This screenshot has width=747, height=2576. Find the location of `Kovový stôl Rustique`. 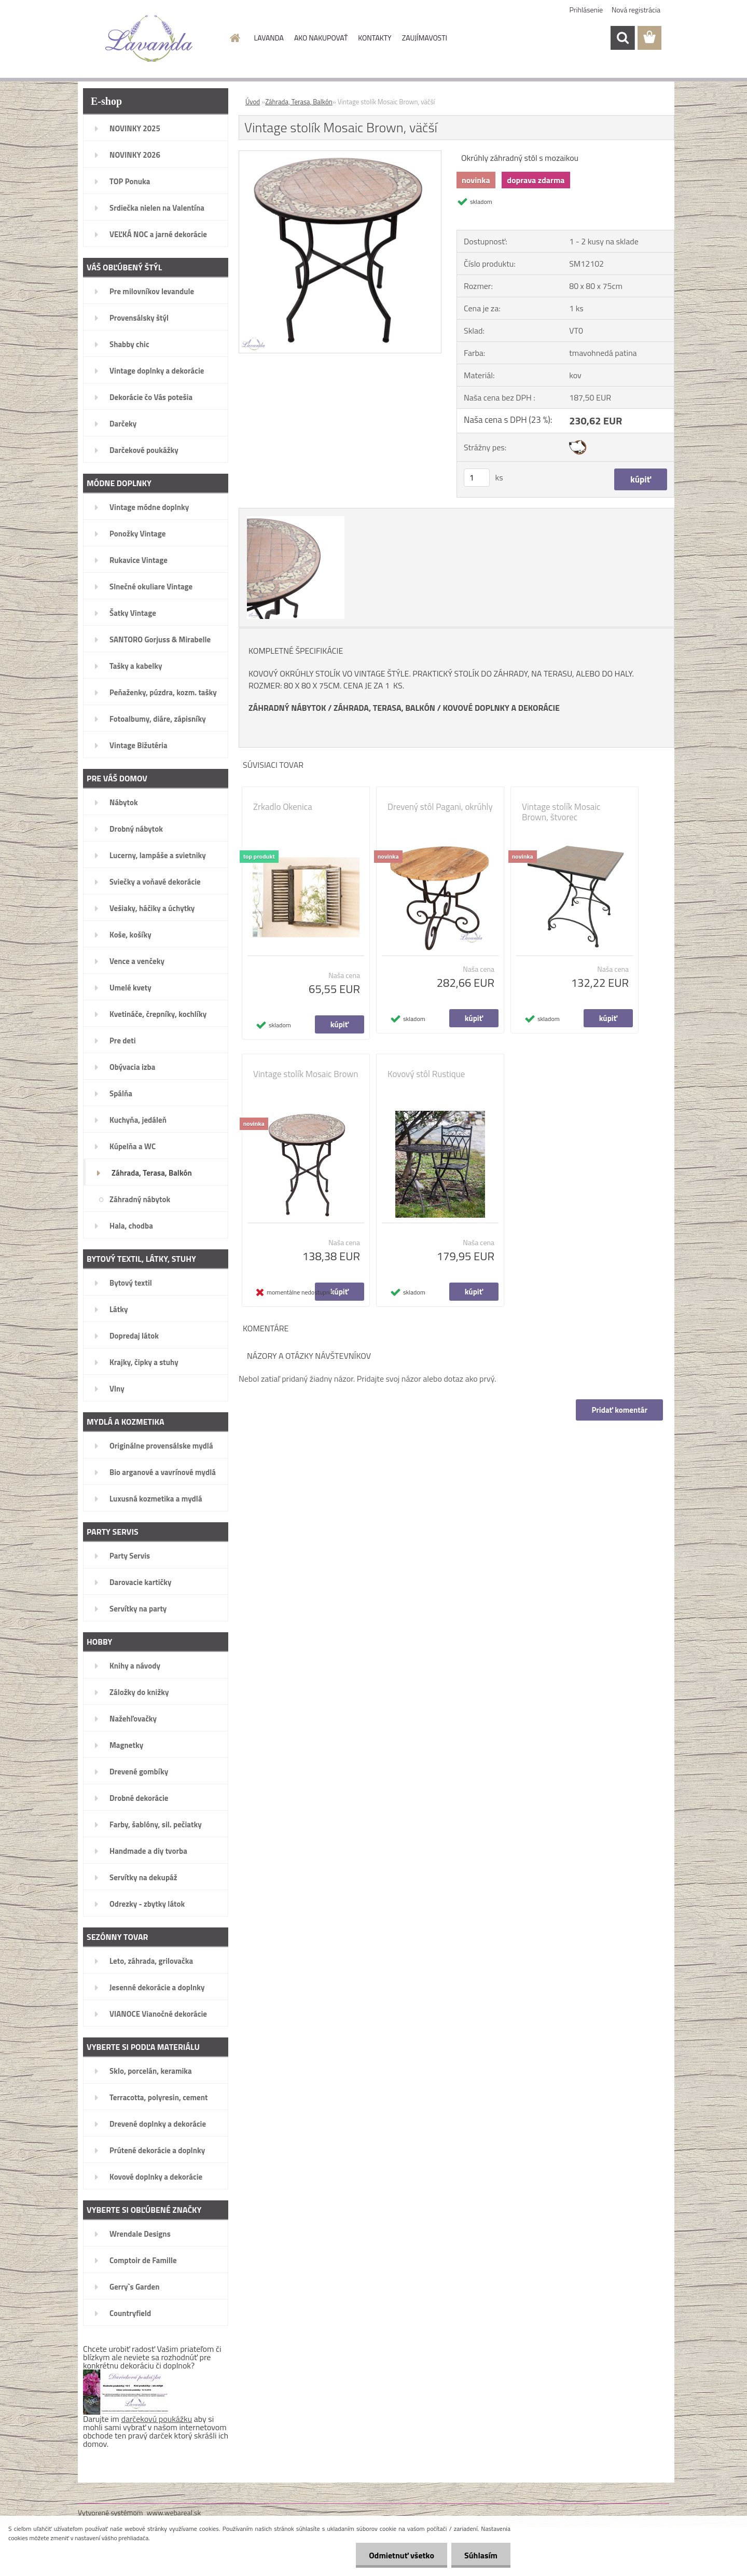

Kovový stôl Rustique is located at coordinates (426, 1074).